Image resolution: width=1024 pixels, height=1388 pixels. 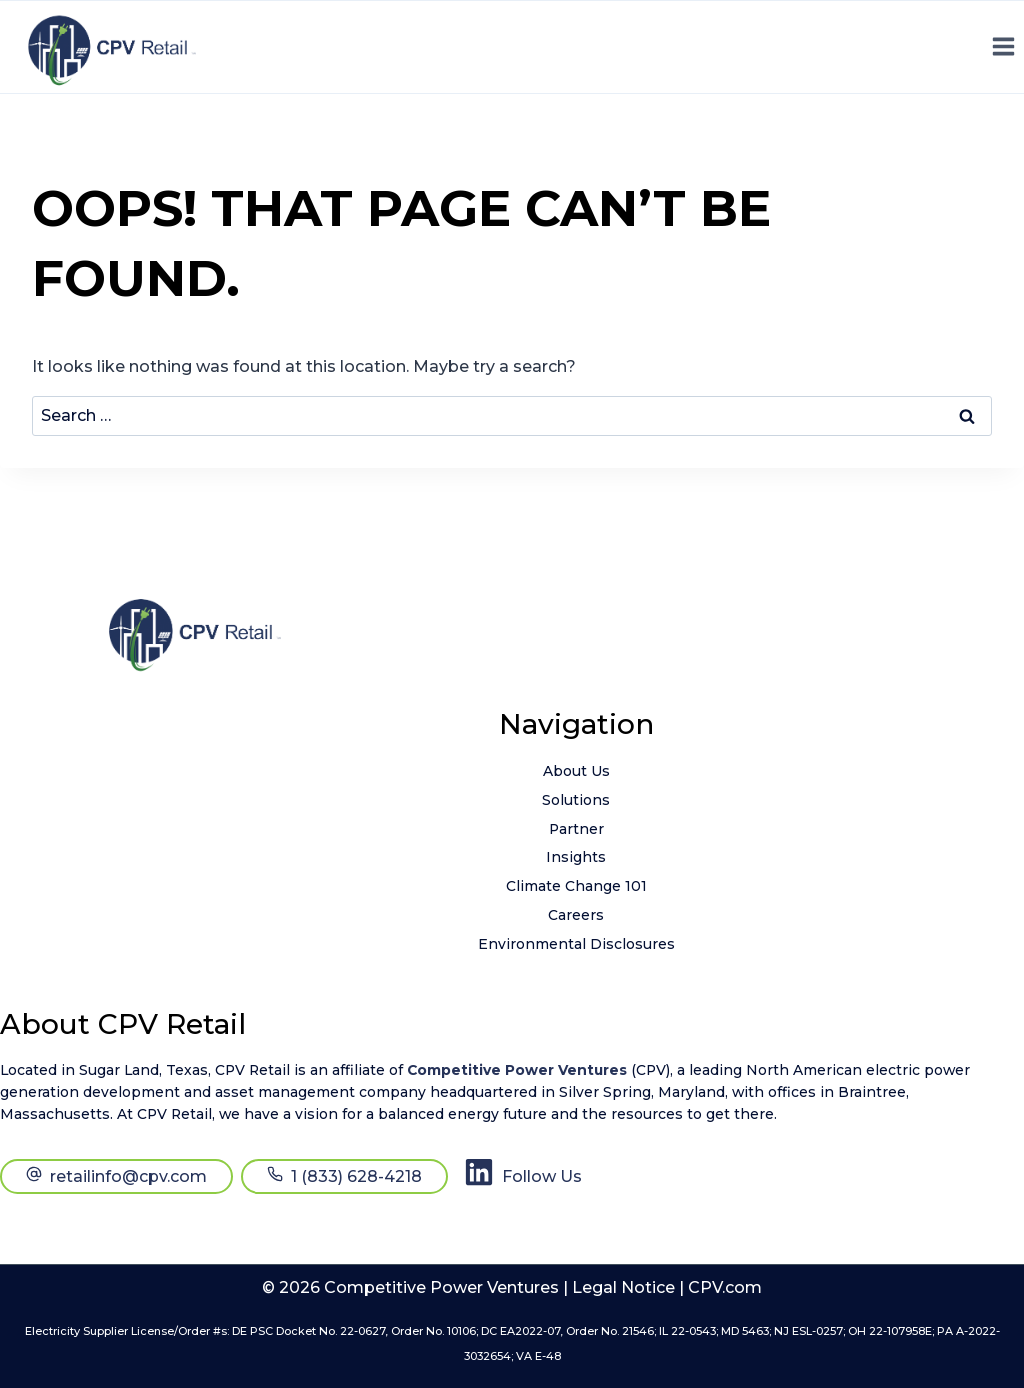 I want to click on CPV.com, so click(x=725, y=1287).